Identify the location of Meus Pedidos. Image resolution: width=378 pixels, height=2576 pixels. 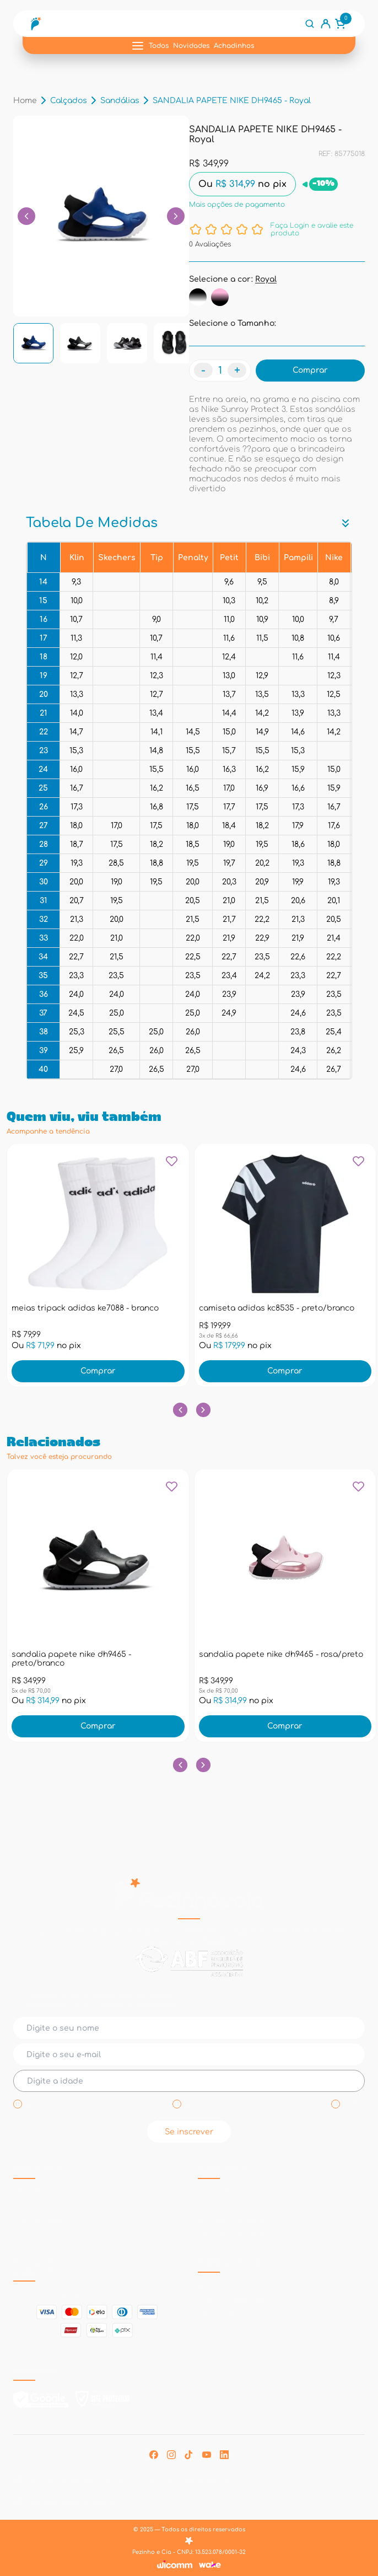
(37, 2192).